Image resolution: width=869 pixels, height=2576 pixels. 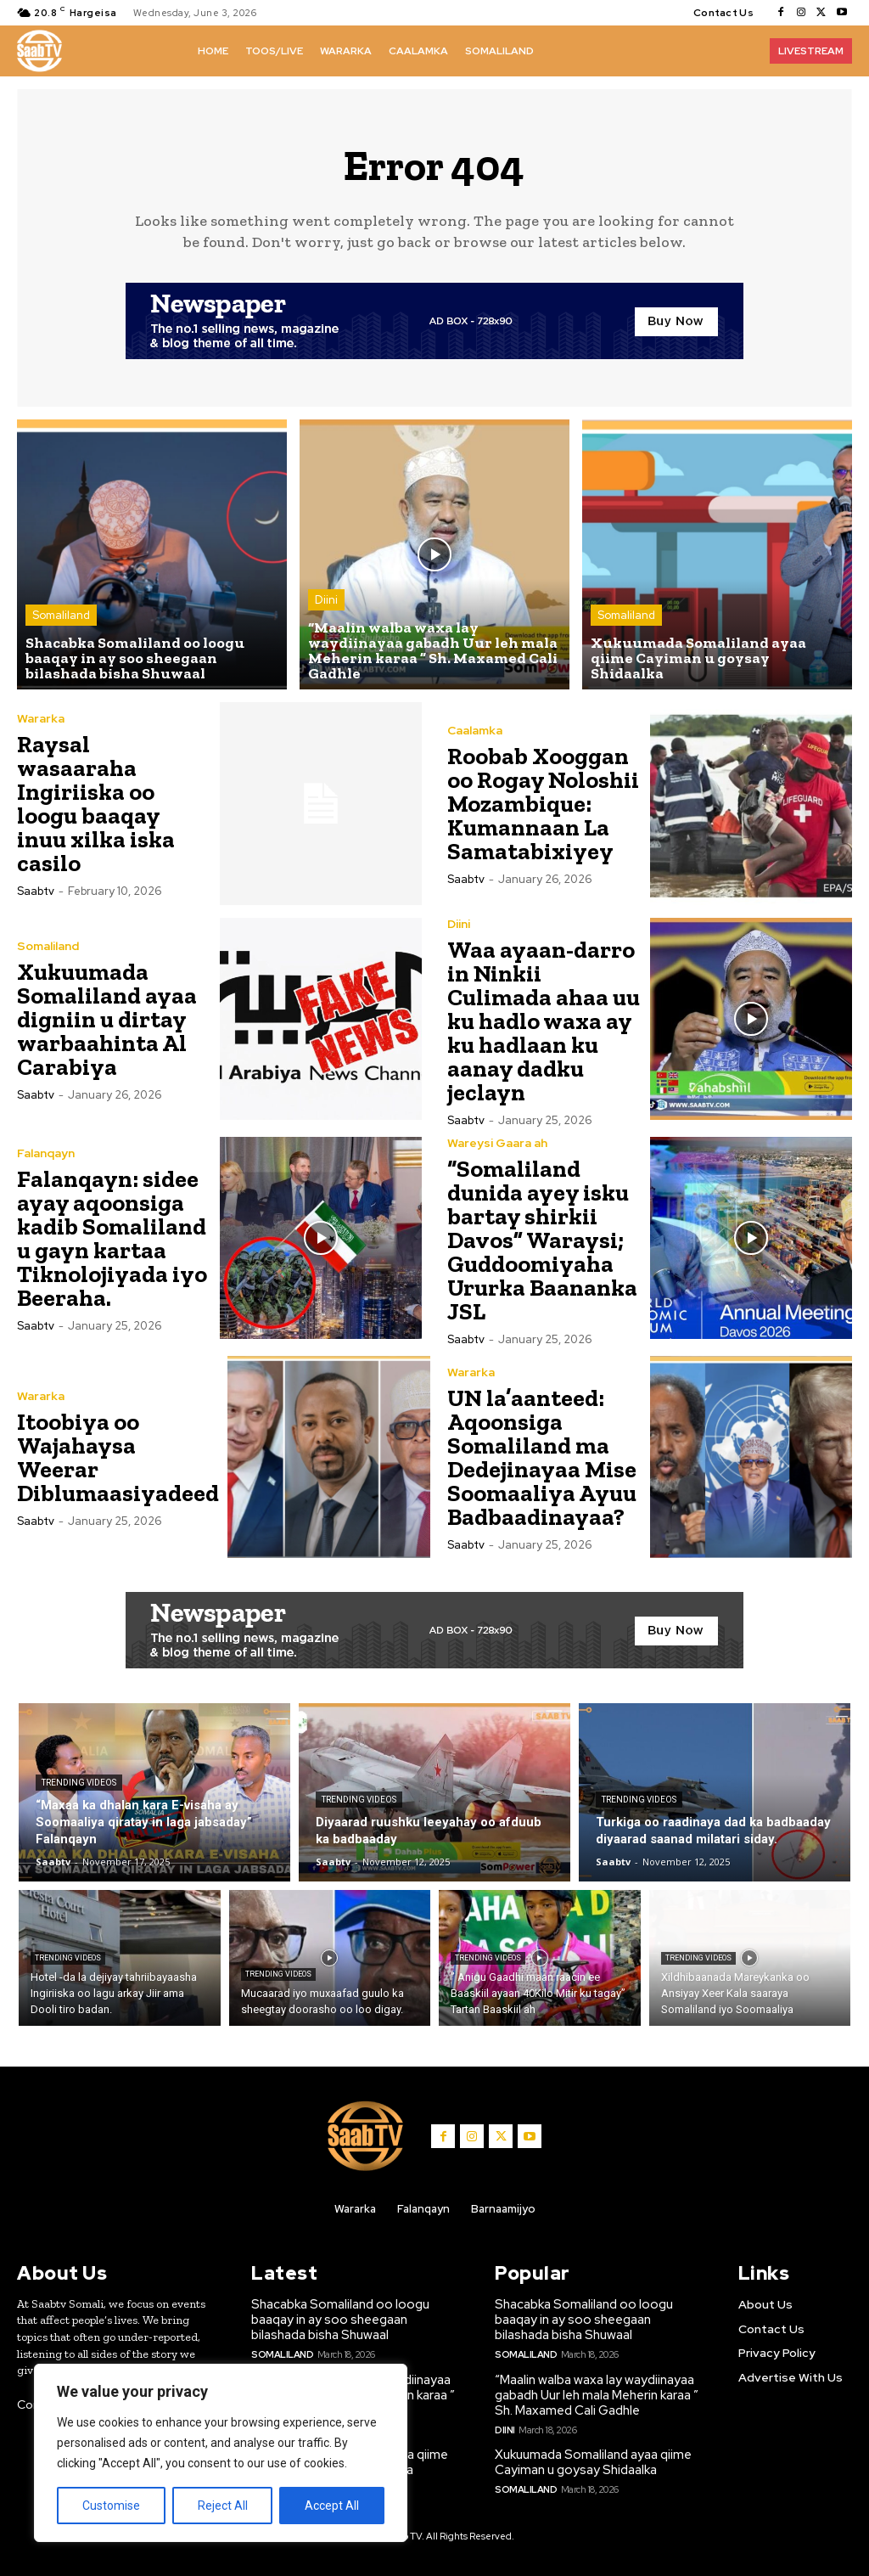 What do you see at coordinates (596, 2395) in the screenshot?
I see `“Maalin walba waxa lay waydiinayaa gabadh Uur leh mala Meherin karaa ” Sh. Maxamed Cali Gadhle` at bounding box center [596, 2395].